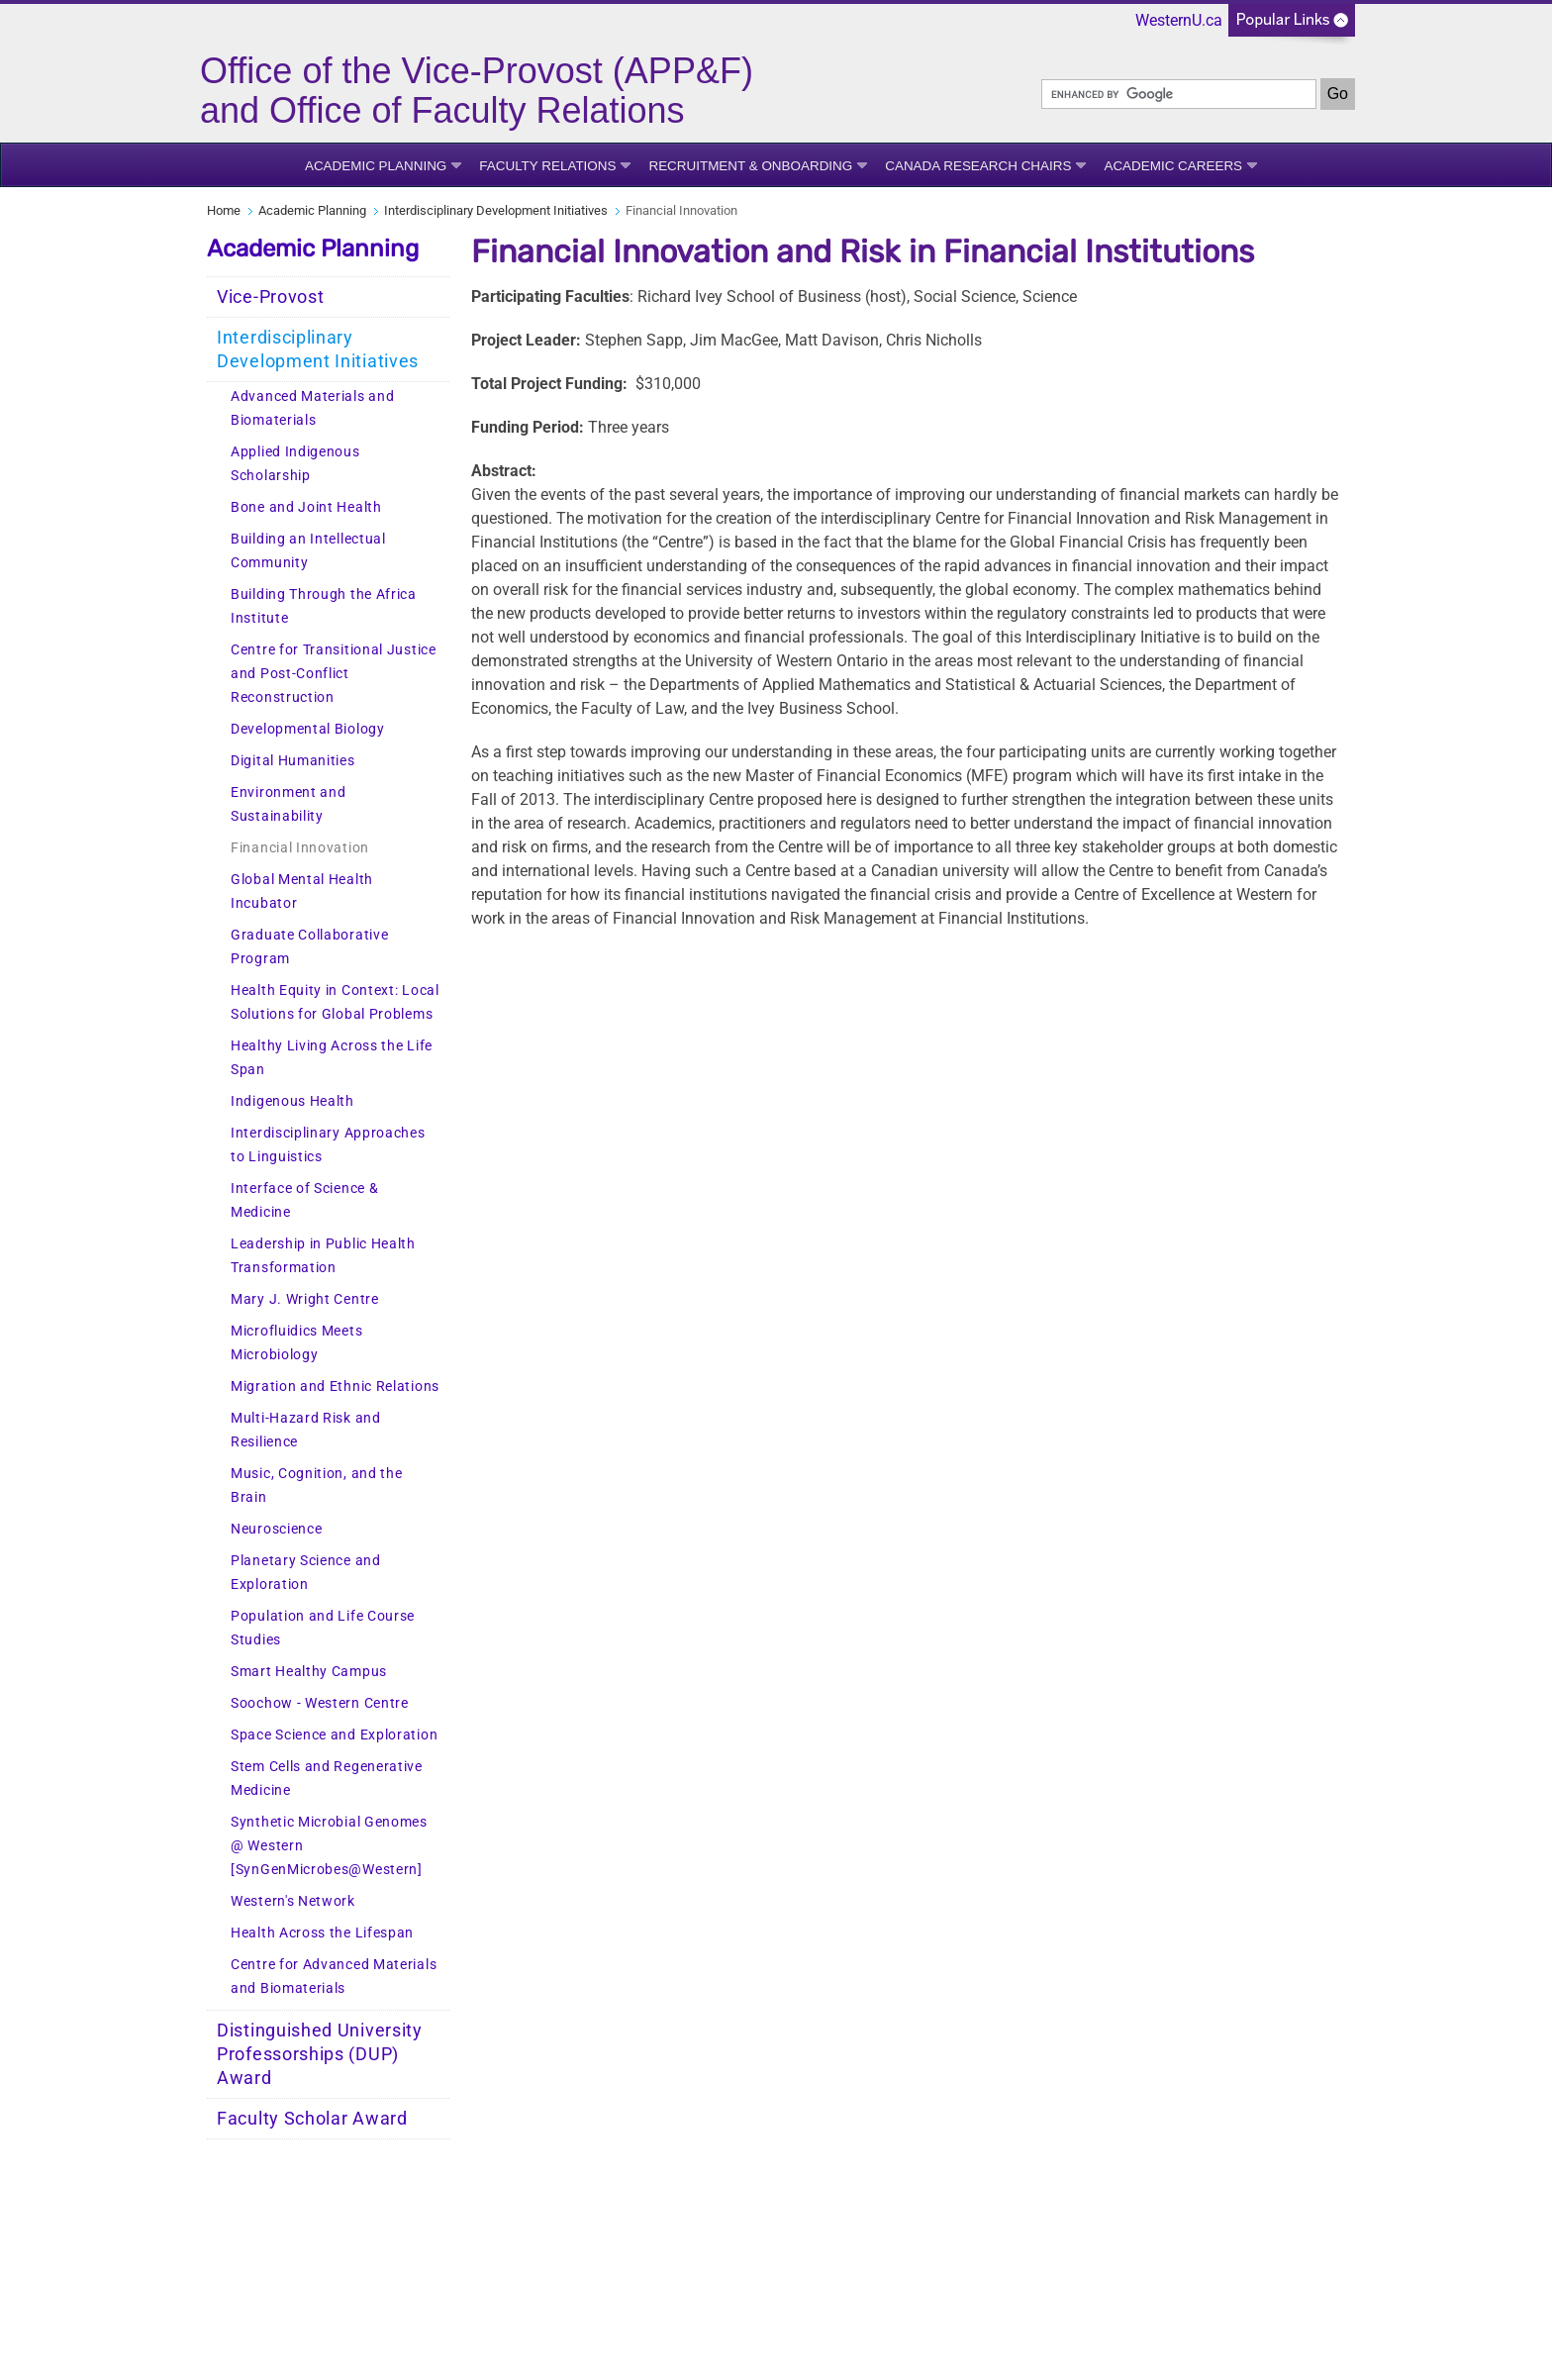 The height and width of the screenshot is (2380, 1552). Describe the element at coordinates (329, 1846) in the screenshot. I see `Synthetic Microbial Genomes @ Western [SynGenMicrobes@Western]` at that location.